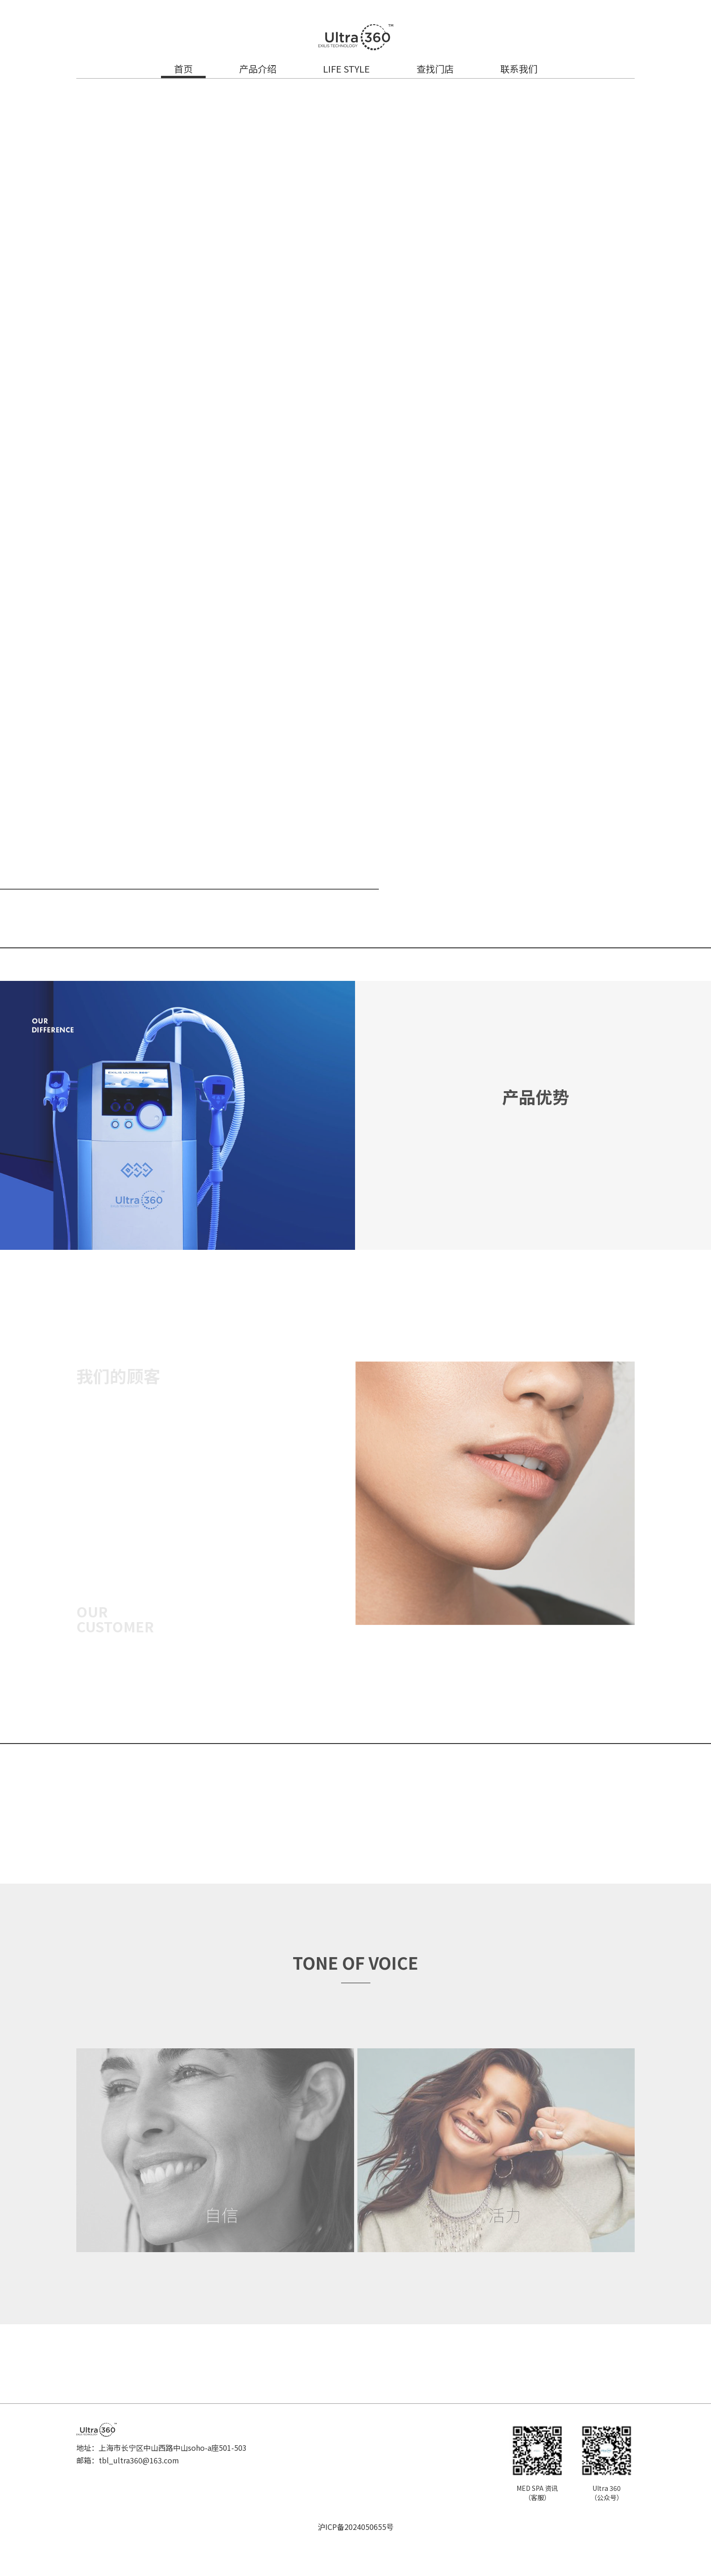 This screenshot has height=2576, width=711. I want to click on 产品介绍, so click(257, 68).